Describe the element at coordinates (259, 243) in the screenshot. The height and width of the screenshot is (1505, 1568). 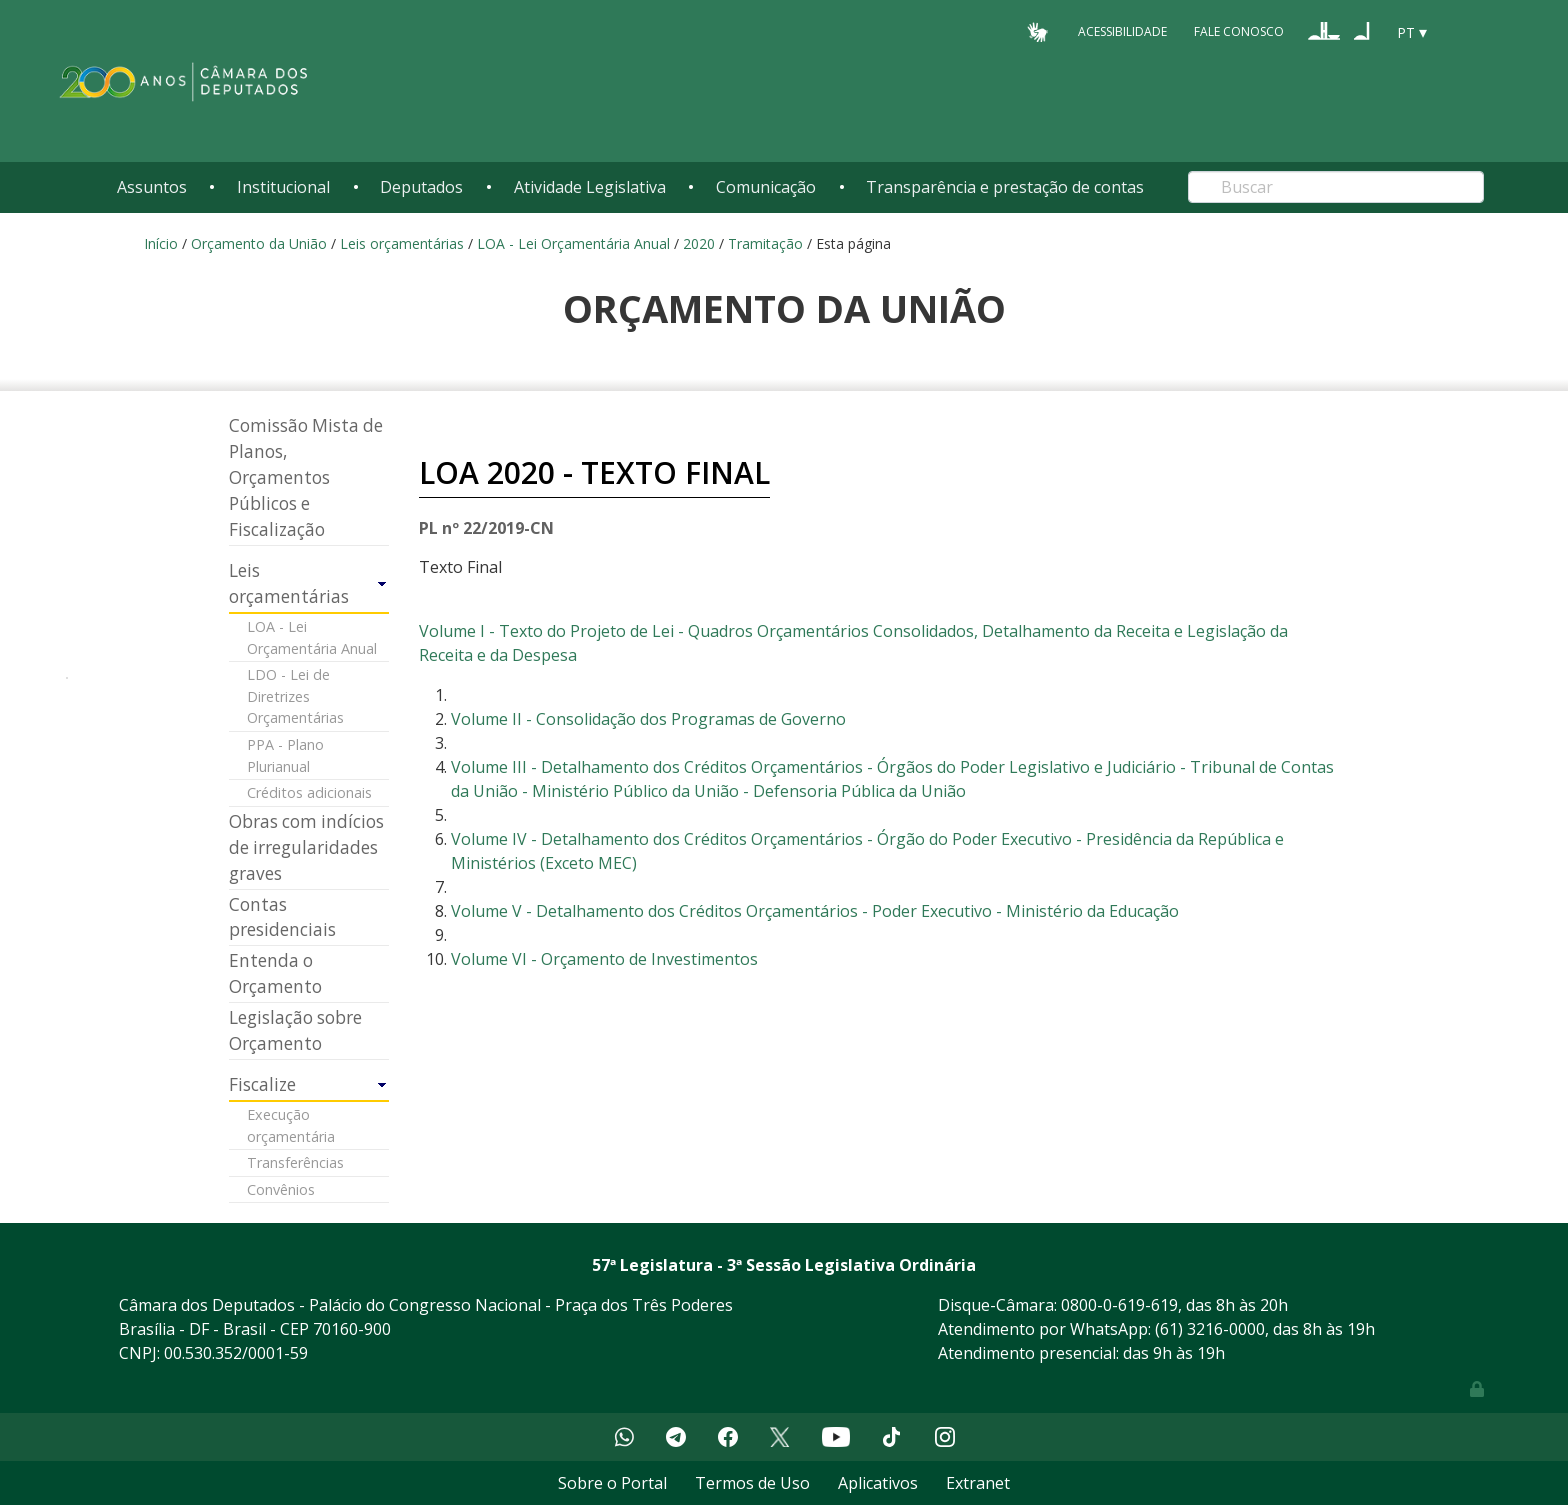
I see `Orçamento da União` at that location.